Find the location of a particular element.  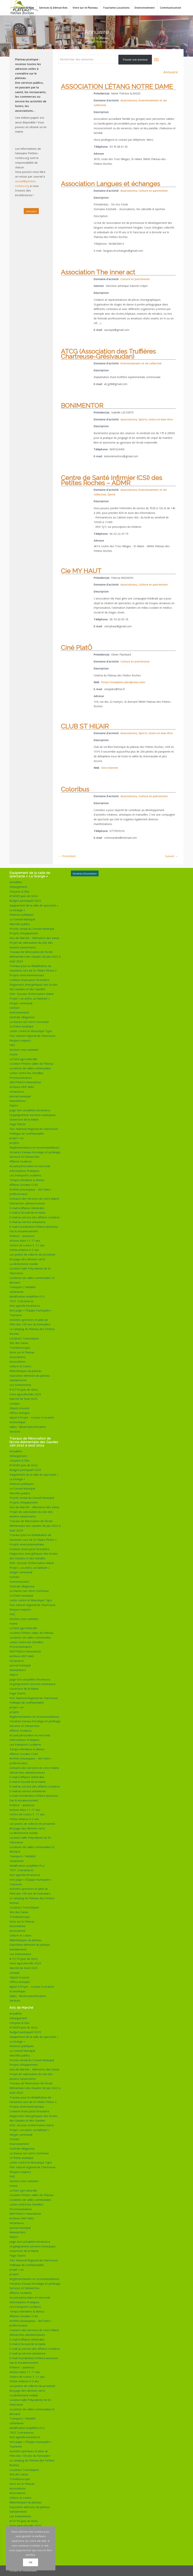

Budget participatif 2025 is located at coordinates (25, 900).